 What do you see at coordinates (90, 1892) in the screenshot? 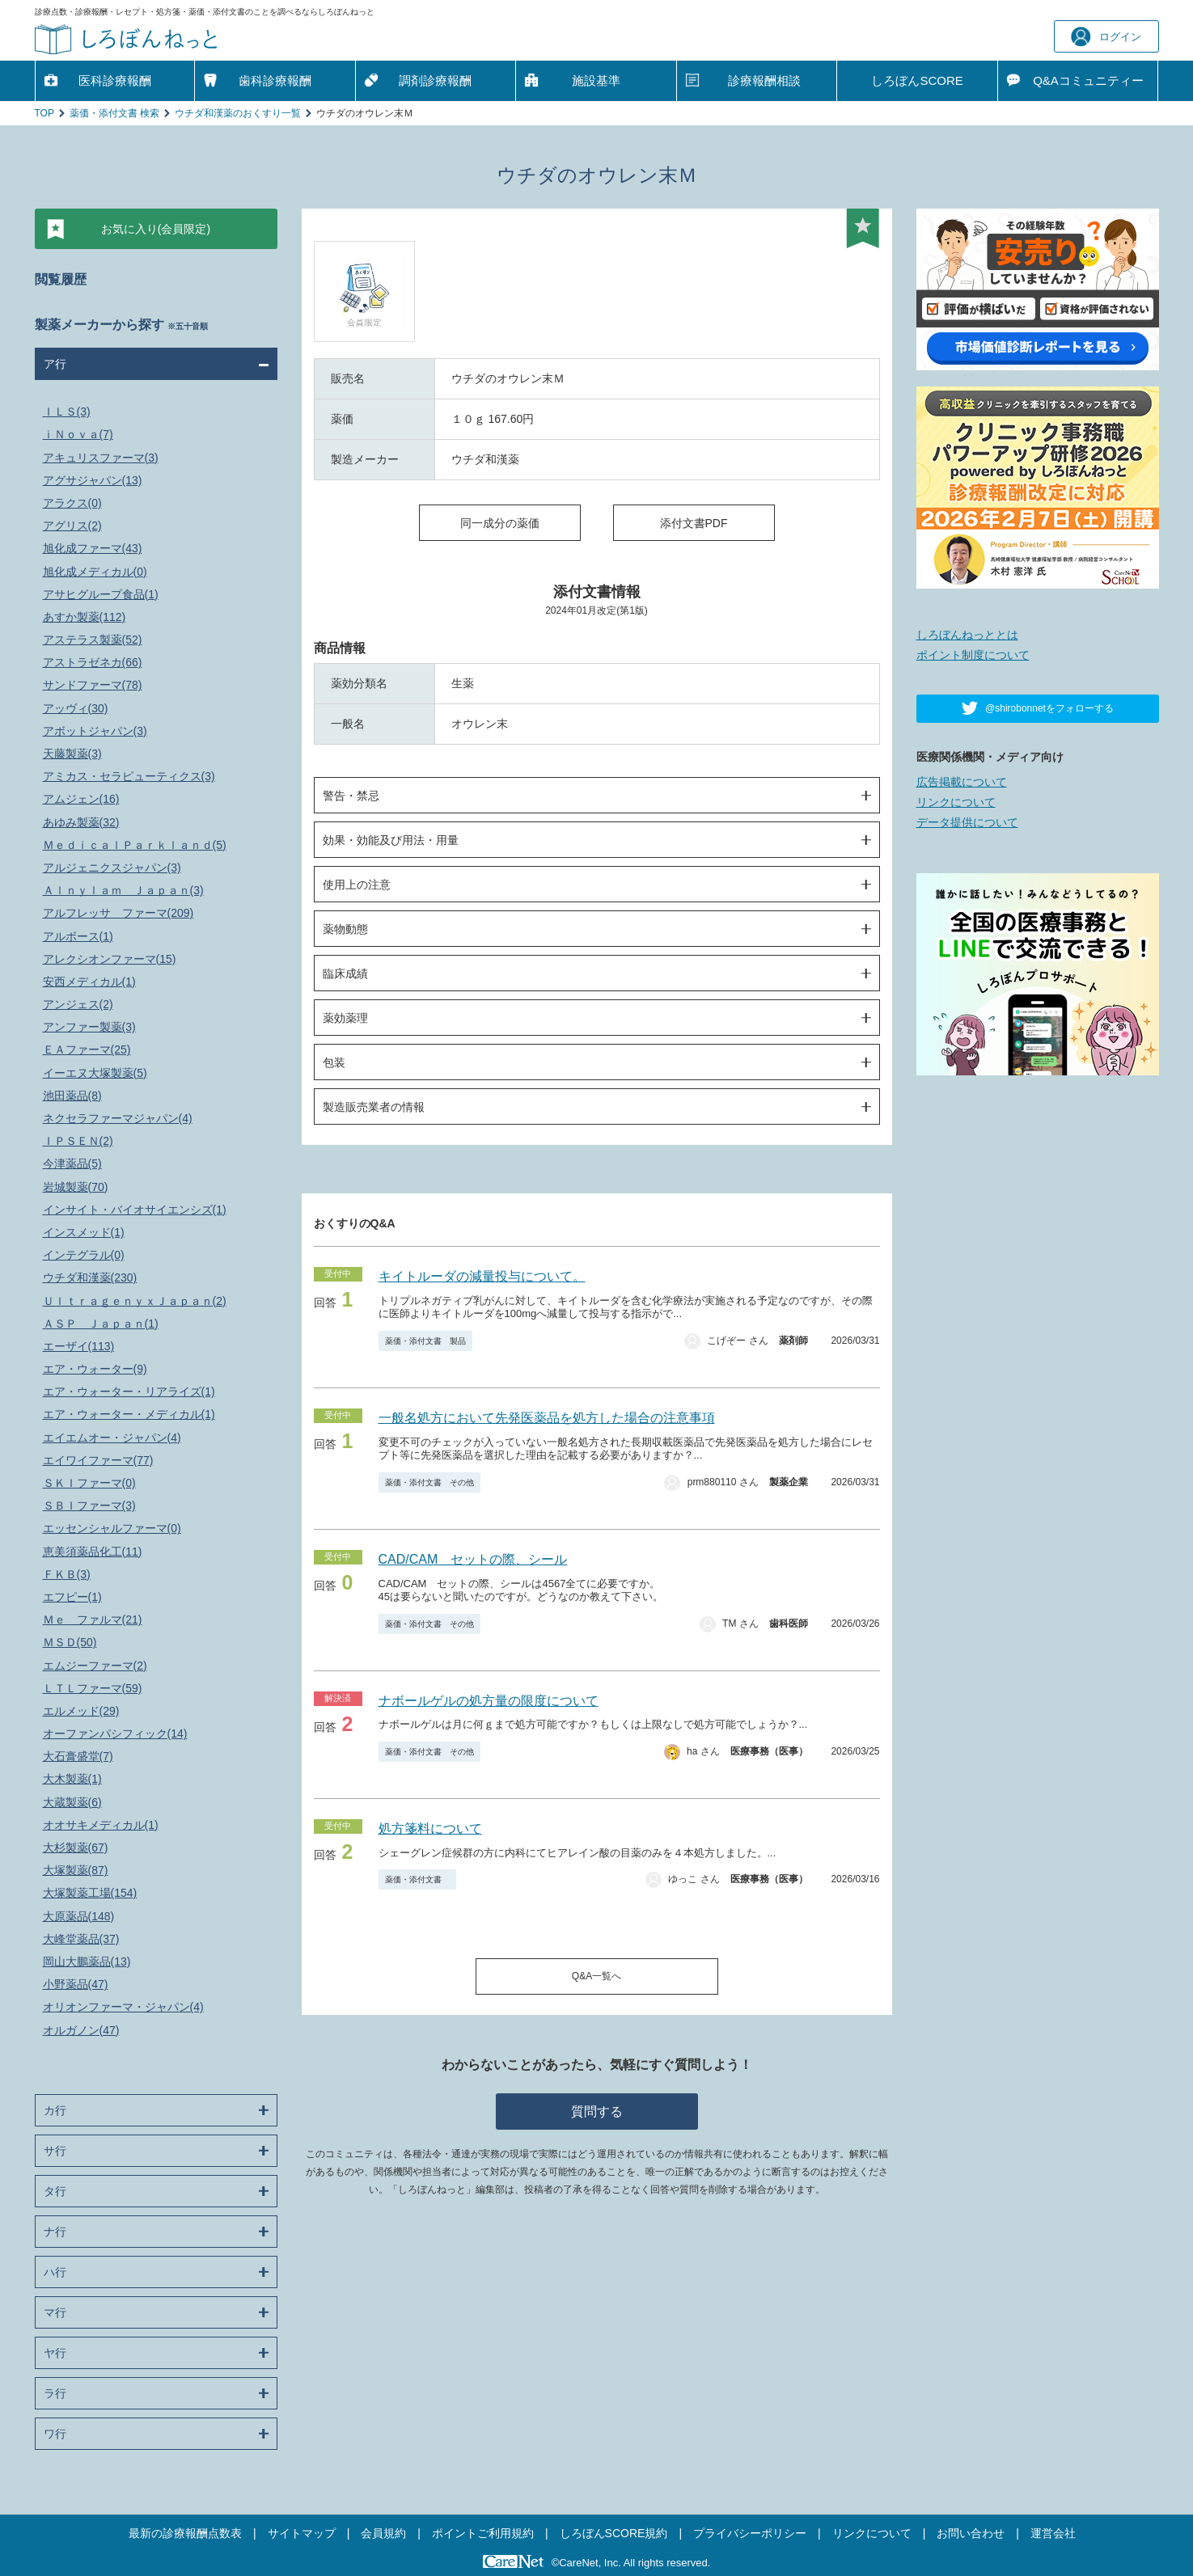
I see `大塚製薬工場(154)` at bounding box center [90, 1892].